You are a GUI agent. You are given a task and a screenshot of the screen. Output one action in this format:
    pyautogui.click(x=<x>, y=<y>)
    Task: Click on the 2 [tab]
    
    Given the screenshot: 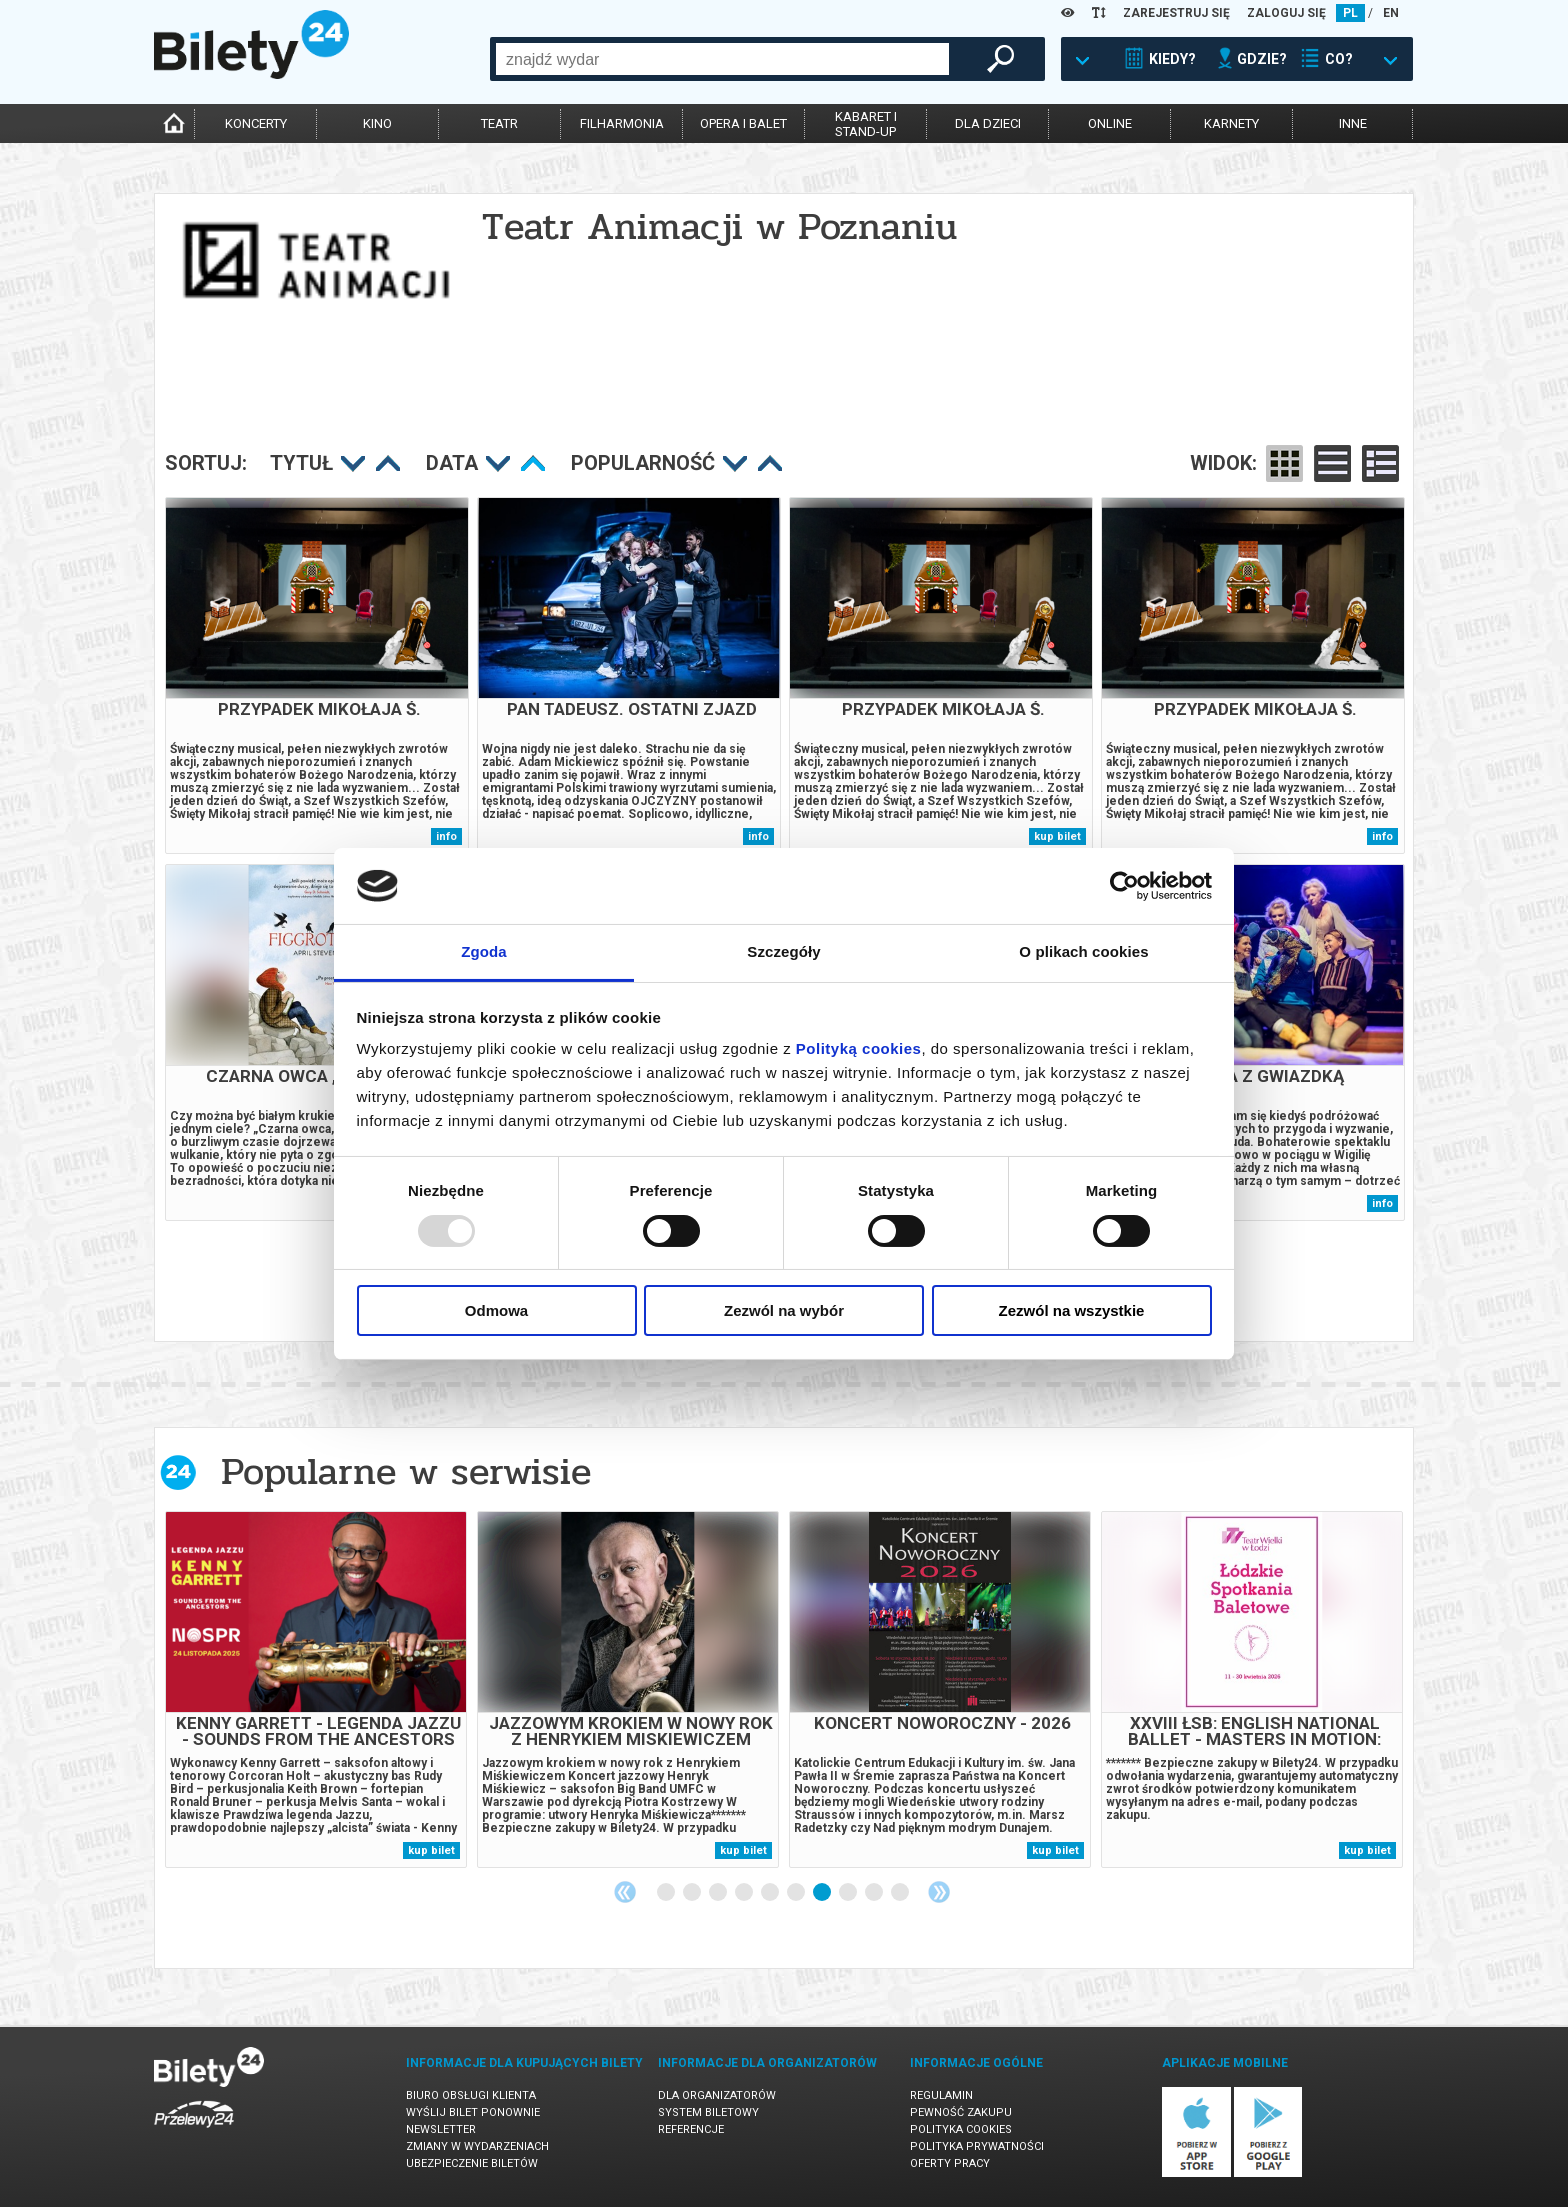 What is the action you would take?
    pyautogui.click(x=693, y=1893)
    